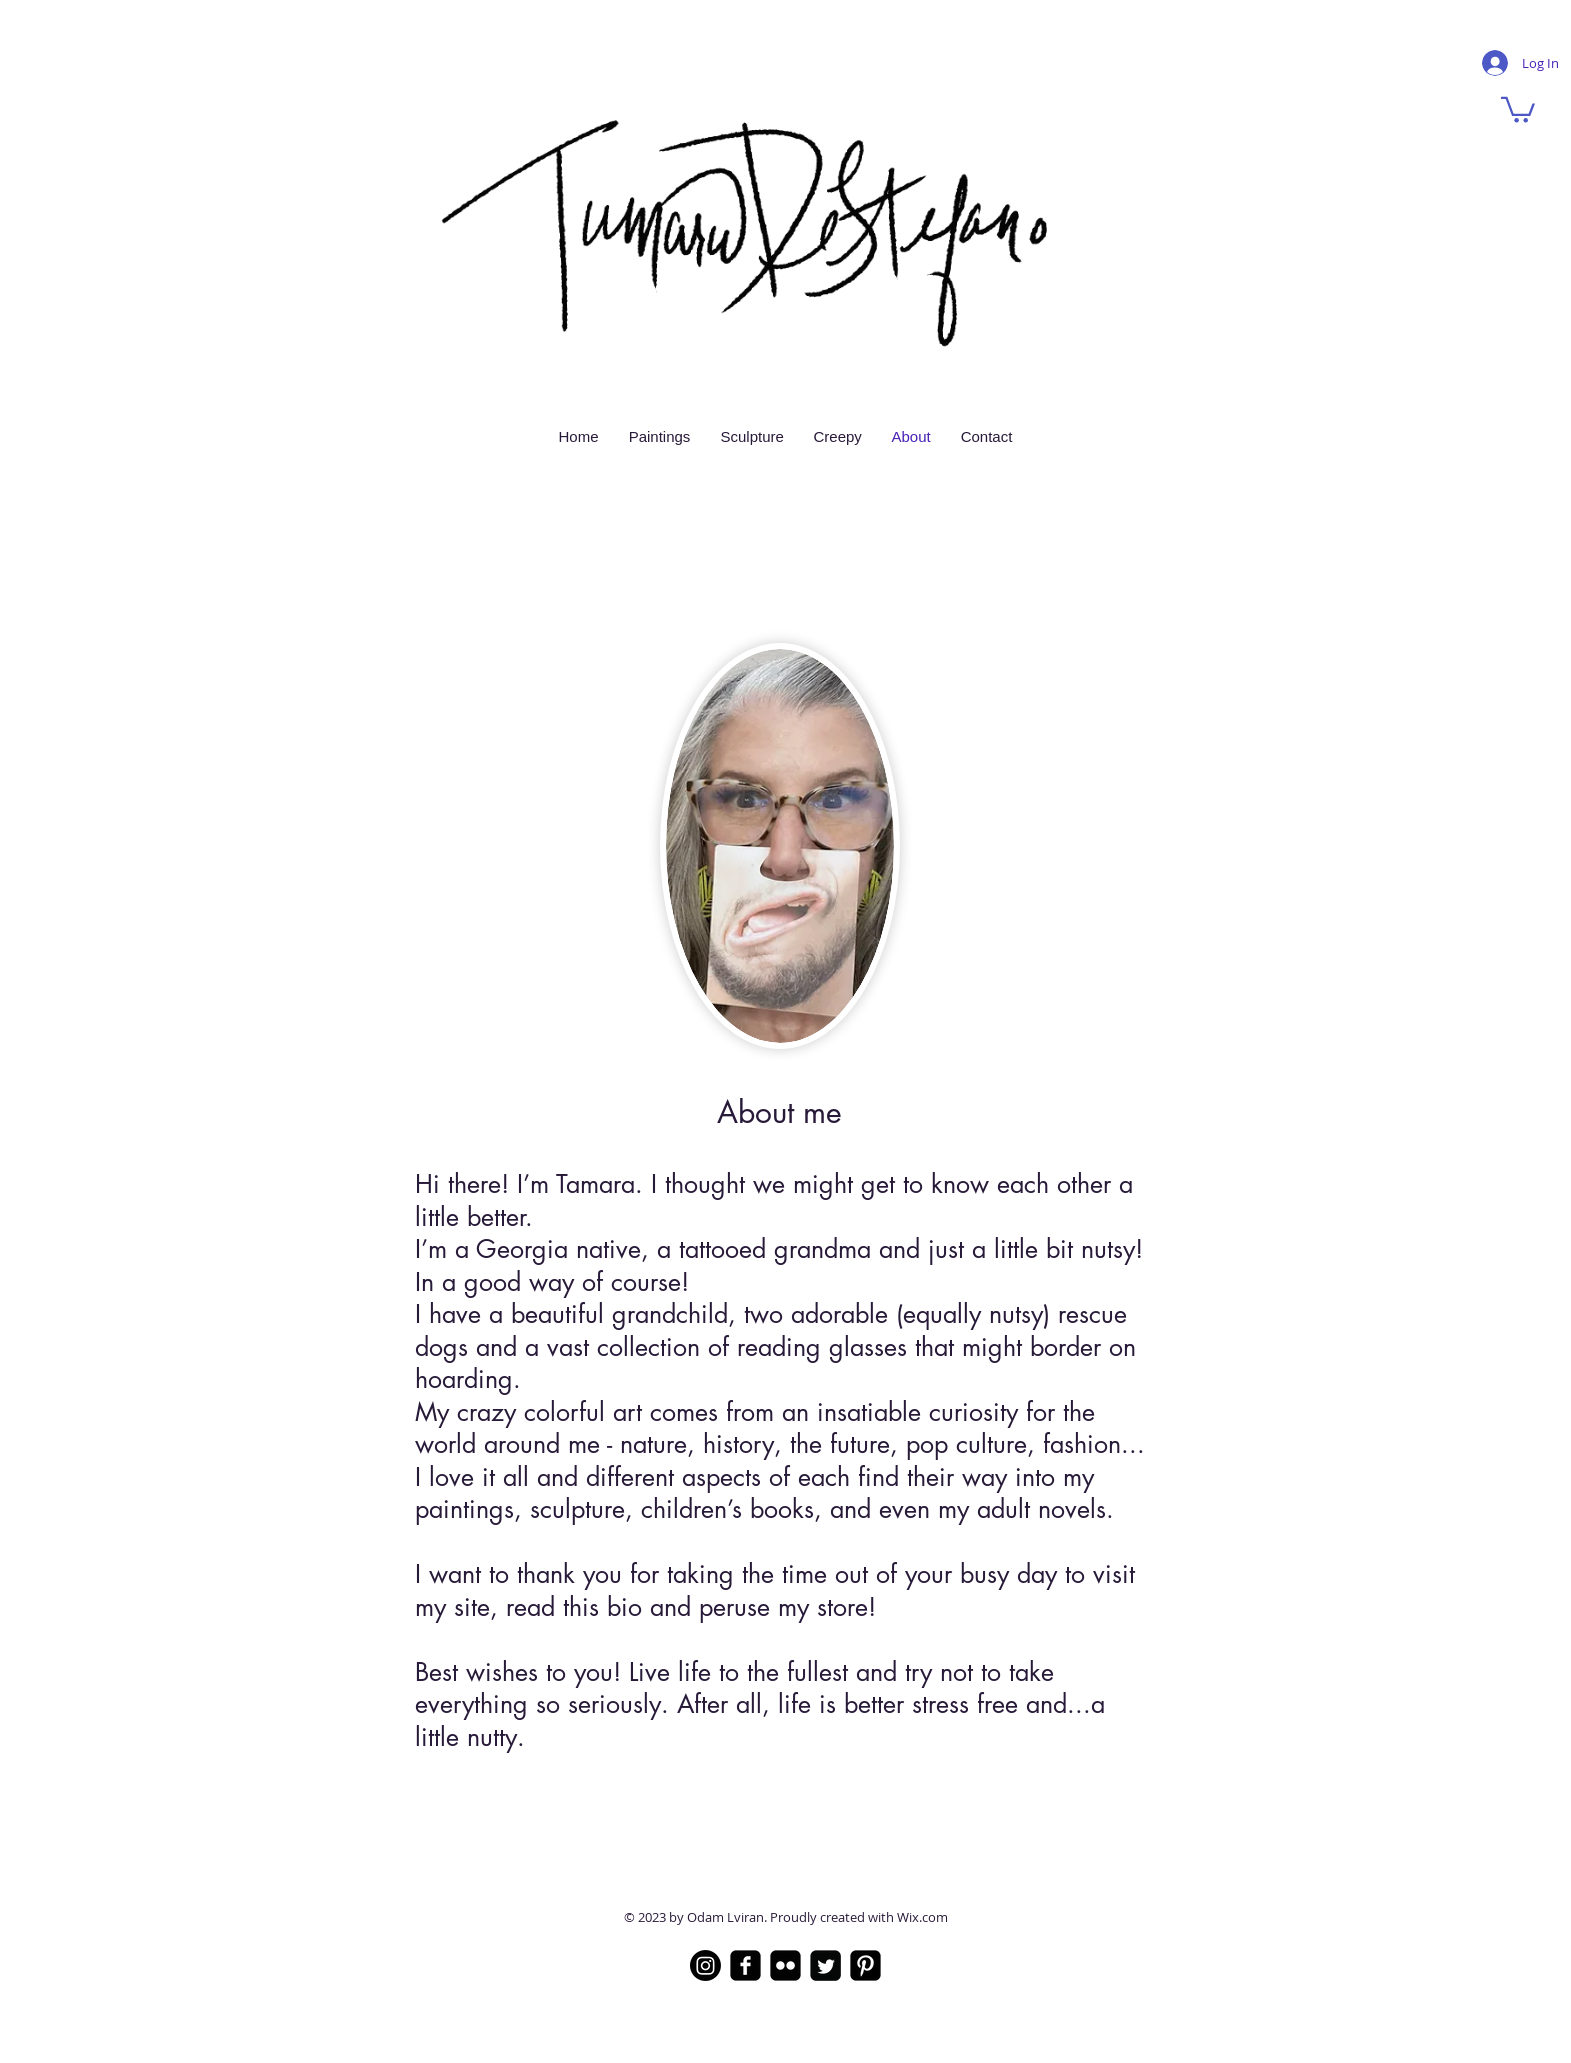 Image resolution: width=1571 pixels, height=2063 pixels. I want to click on [Facebook], so click(745, 1965).